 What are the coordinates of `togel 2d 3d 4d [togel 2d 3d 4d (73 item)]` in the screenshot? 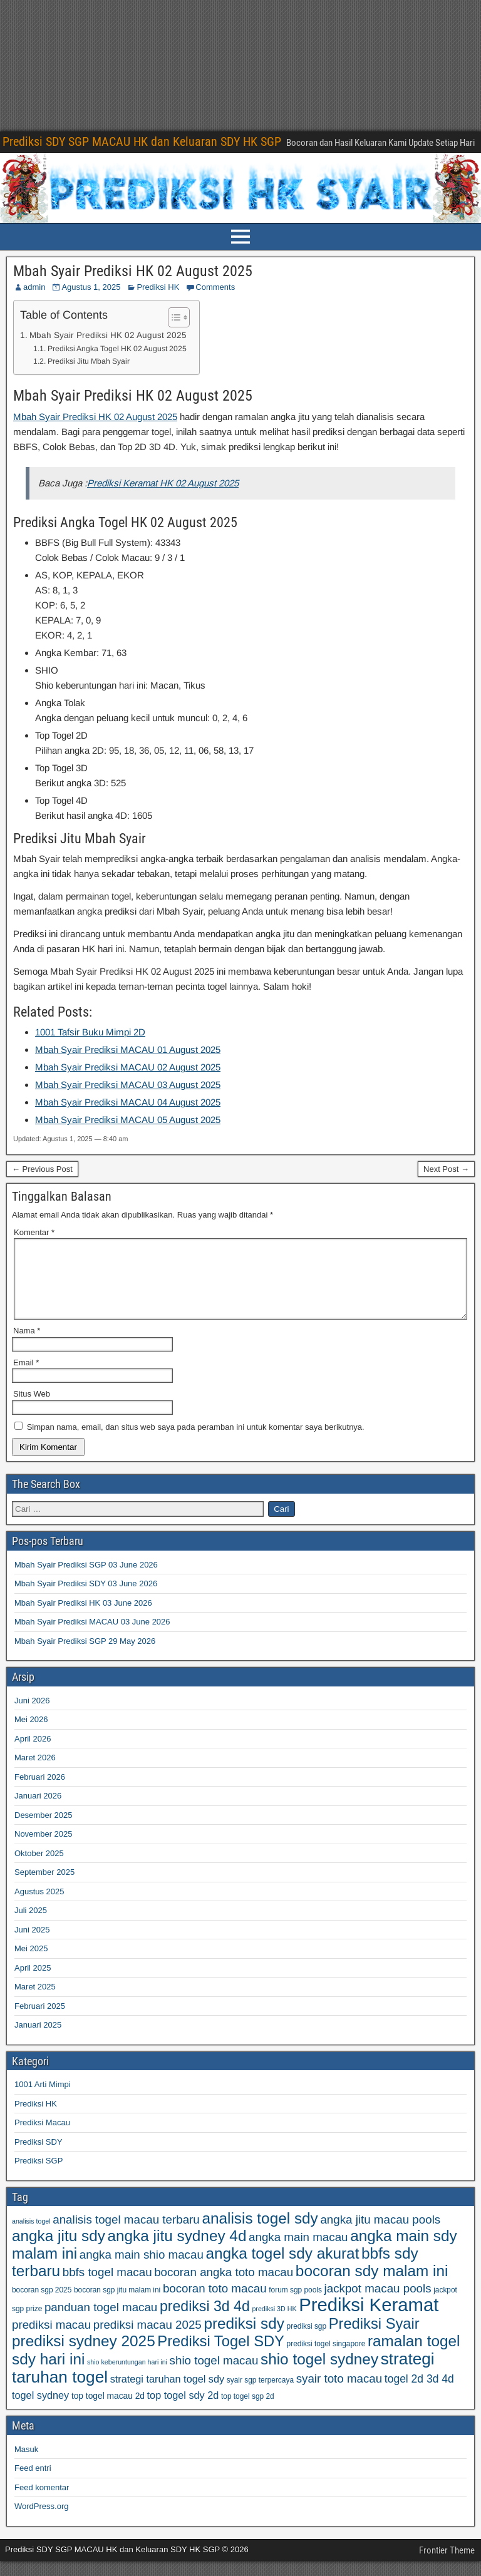 It's located at (419, 2394).